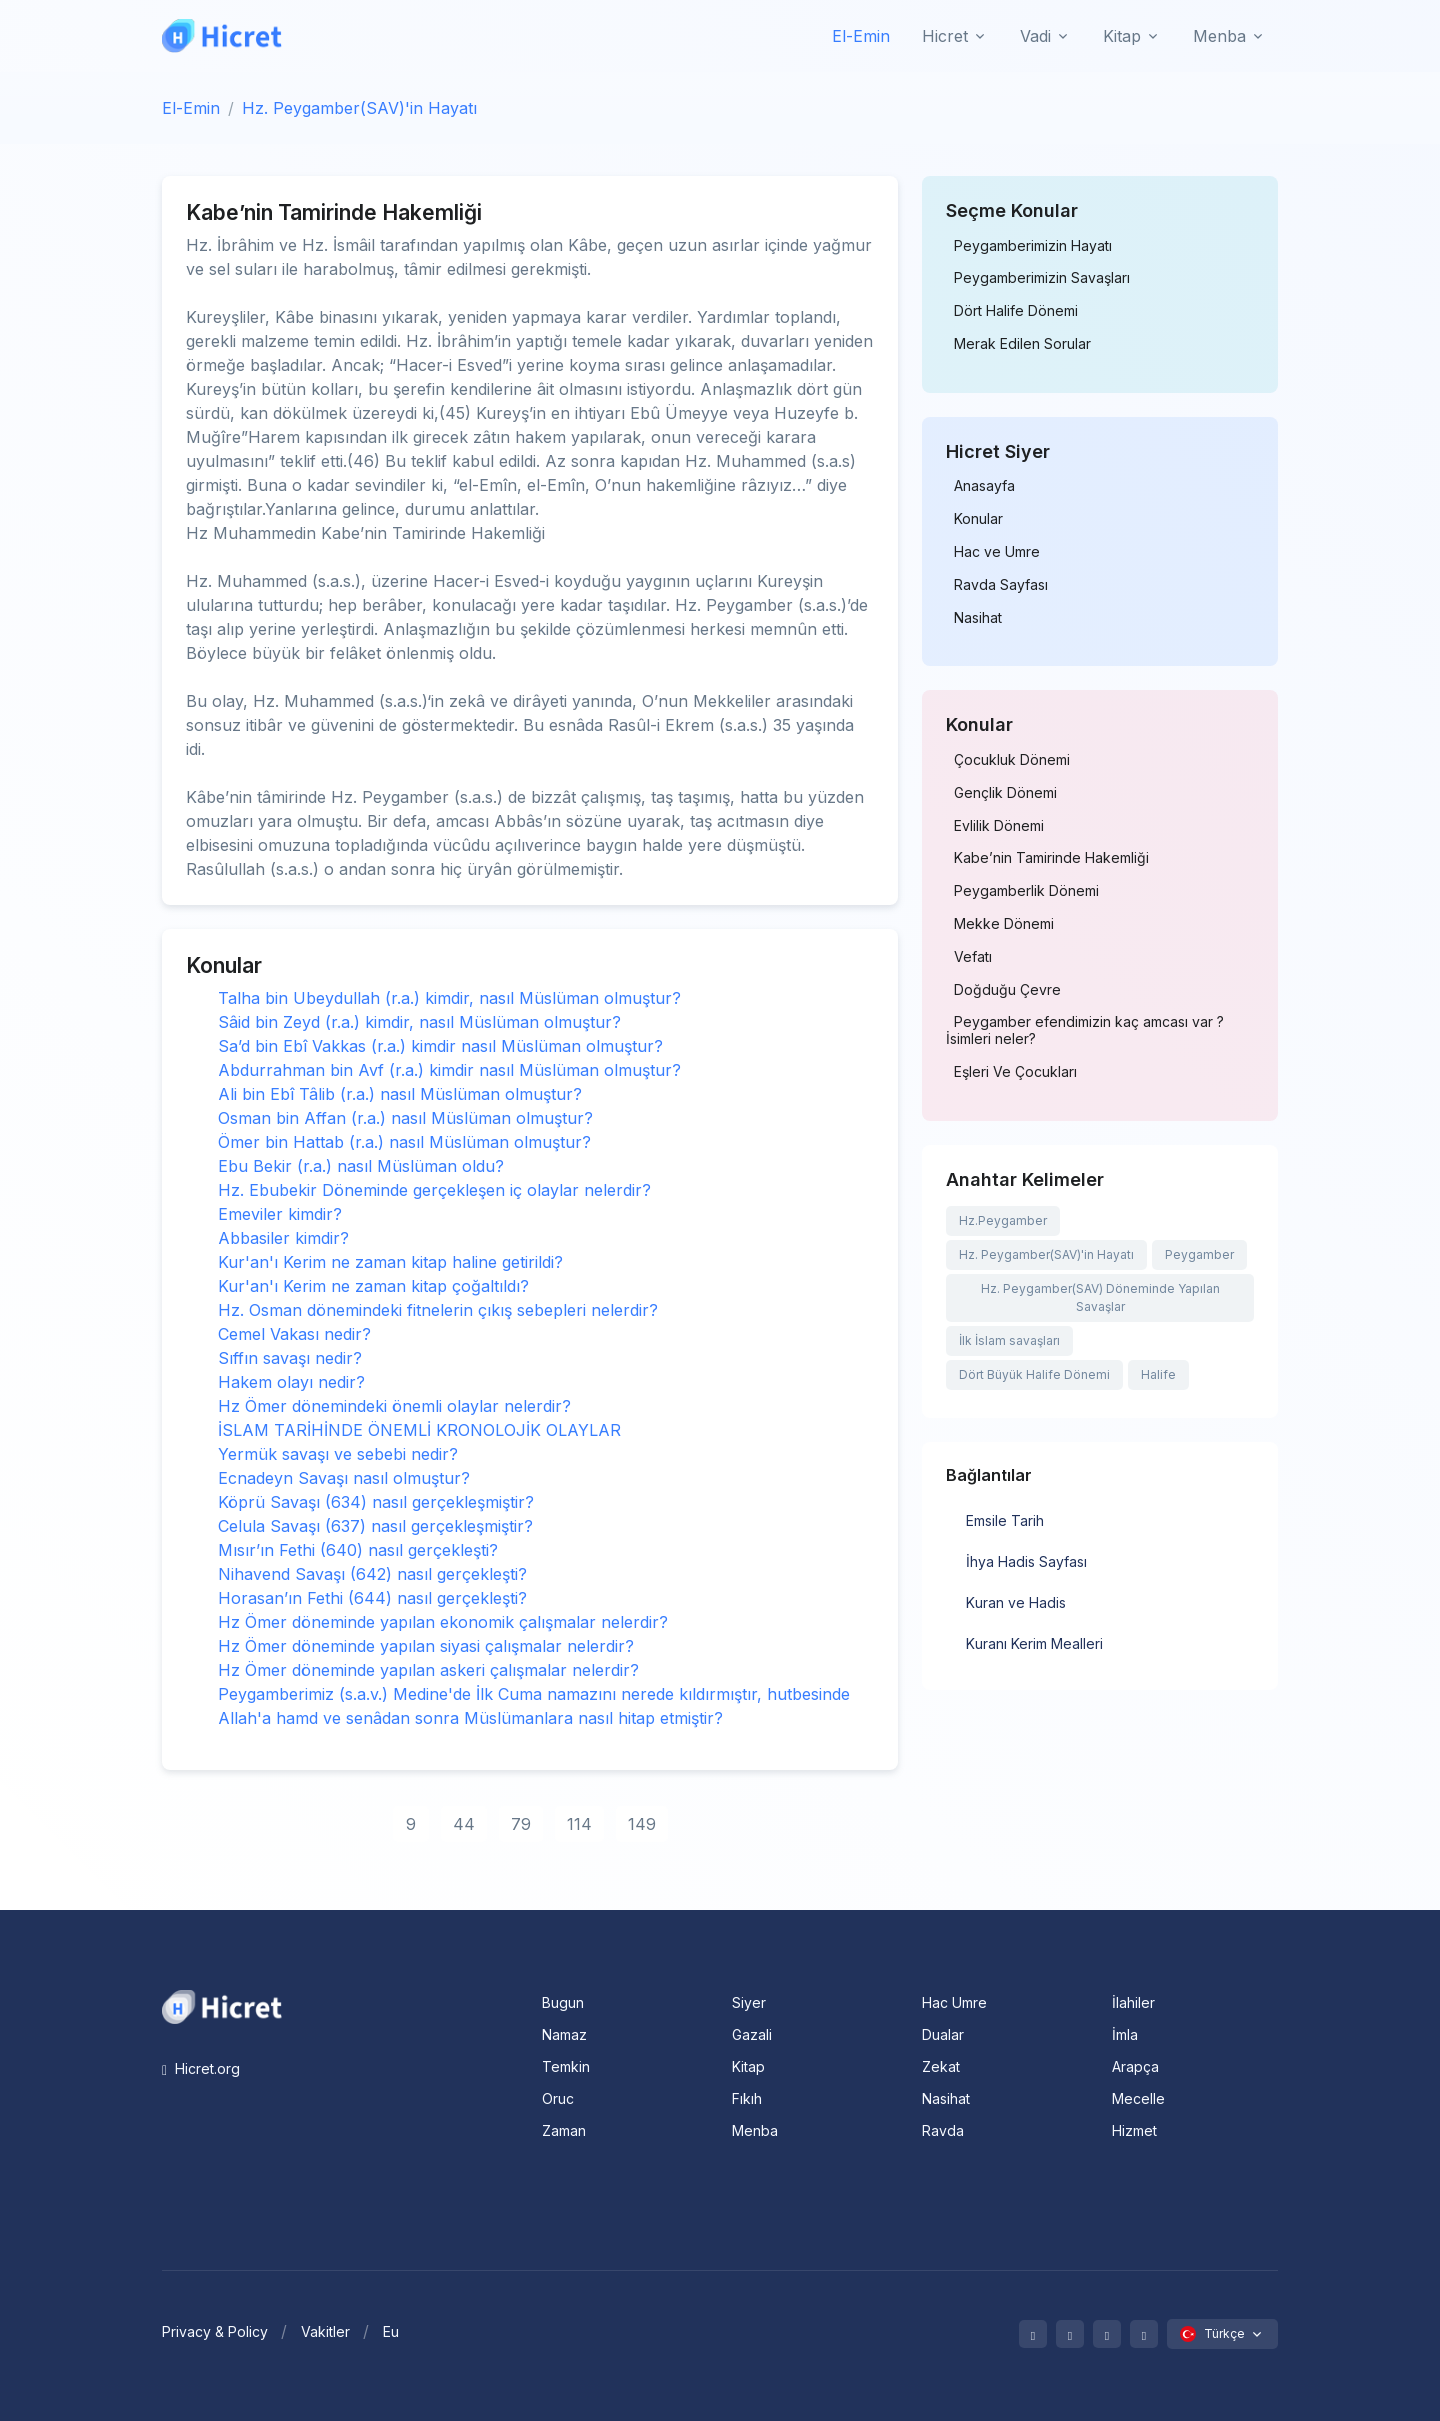 This screenshot has width=1440, height=2421. Describe the element at coordinates (290, 1358) in the screenshot. I see `Sıffın savaşı nedir?` at that location.